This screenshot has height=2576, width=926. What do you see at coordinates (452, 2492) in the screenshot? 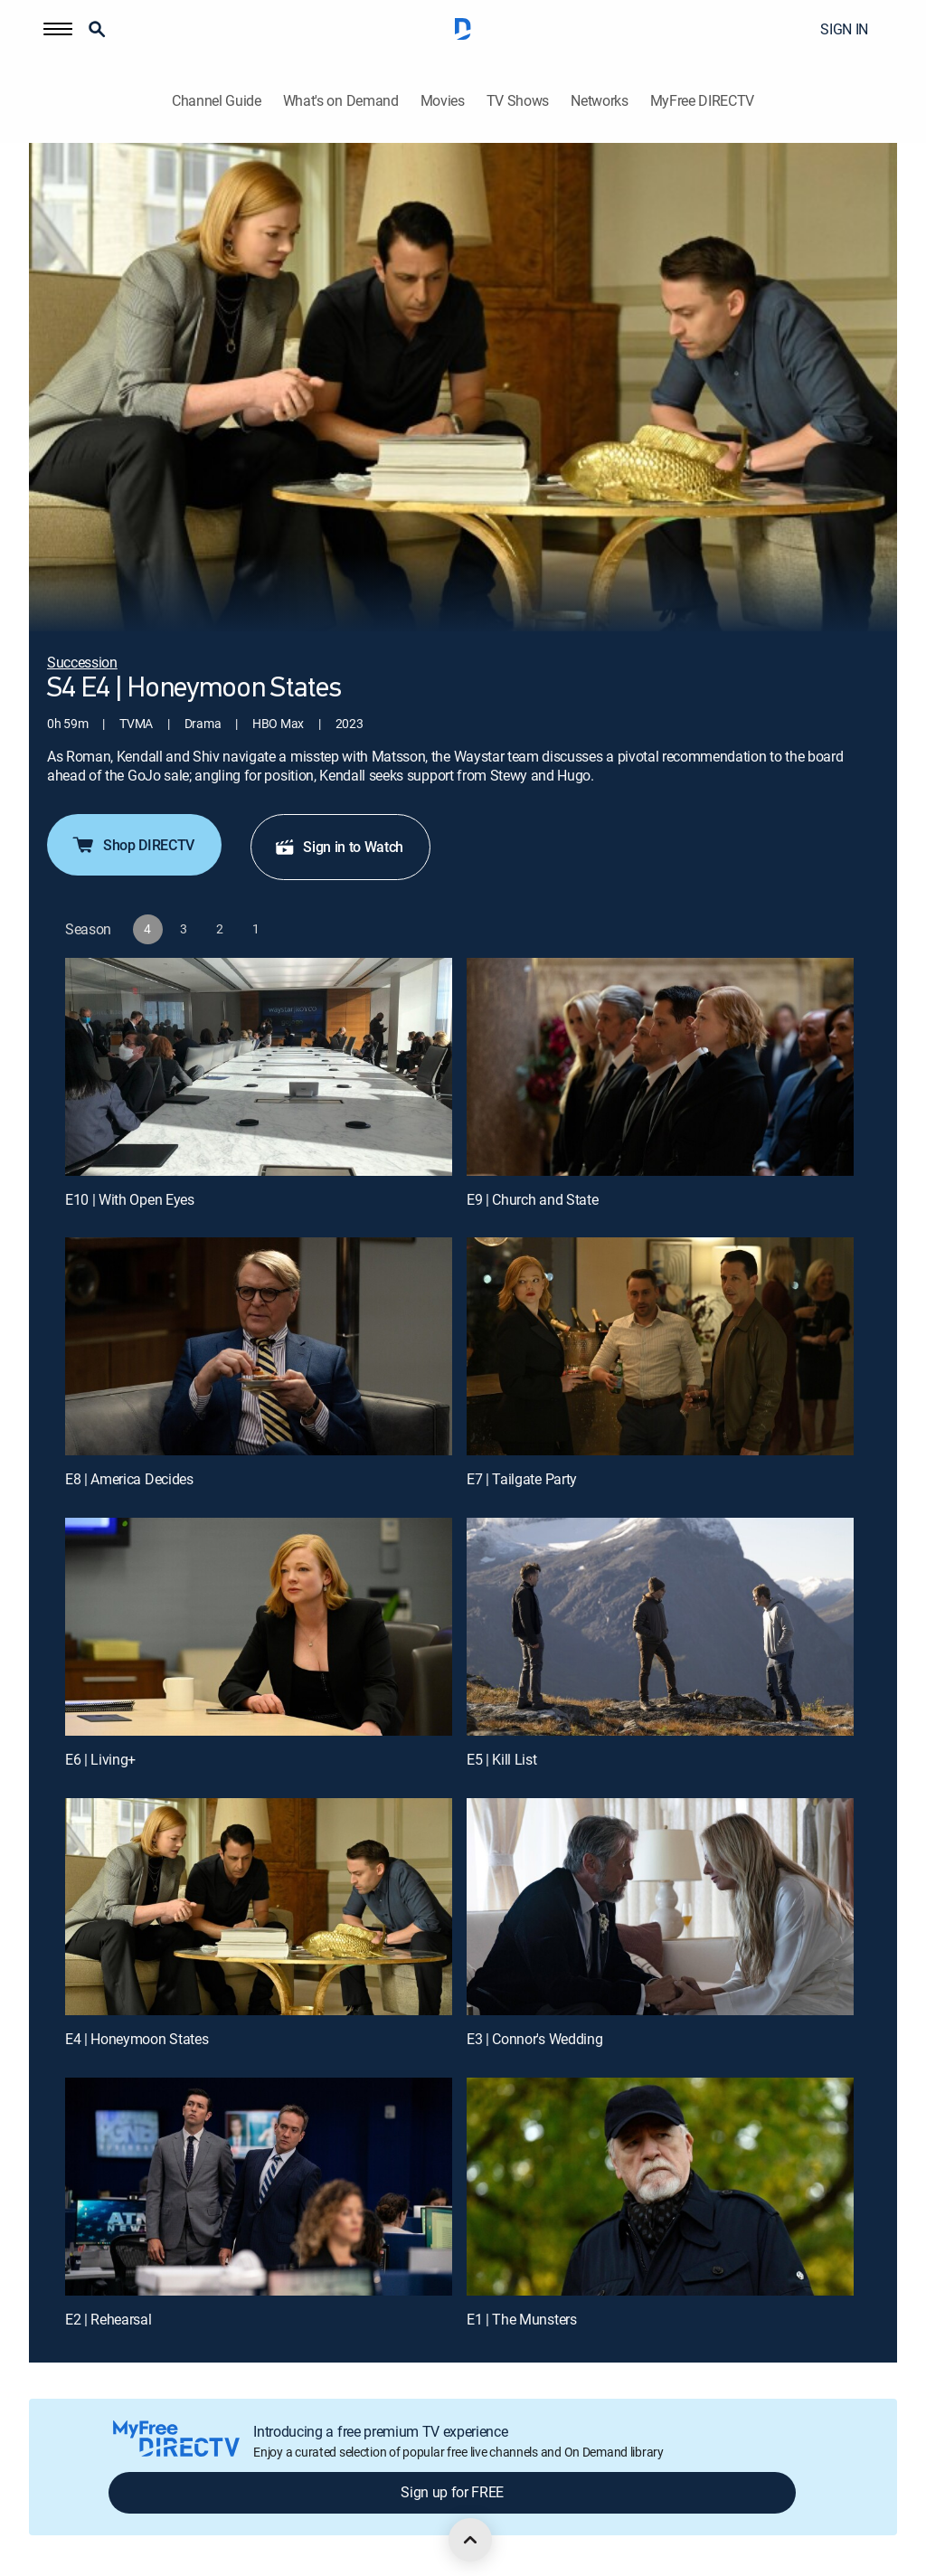
I see `Sign up for FREE [button]` at bounding box center [452, 2492].